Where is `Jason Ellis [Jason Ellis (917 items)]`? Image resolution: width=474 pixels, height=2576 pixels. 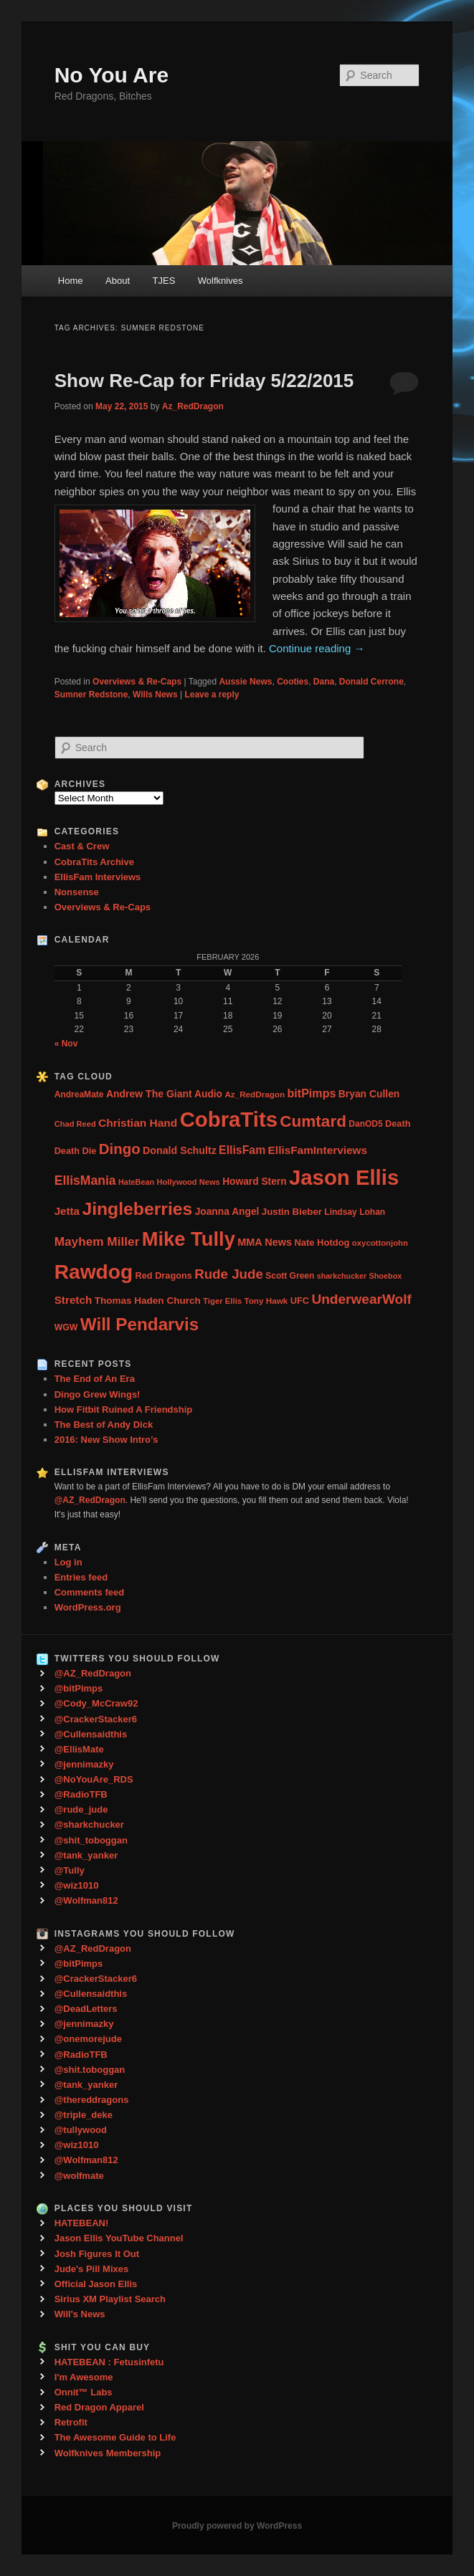 Jason Ellis [Jason Ellis (917 items)] is located at coordinates (344, 1177).